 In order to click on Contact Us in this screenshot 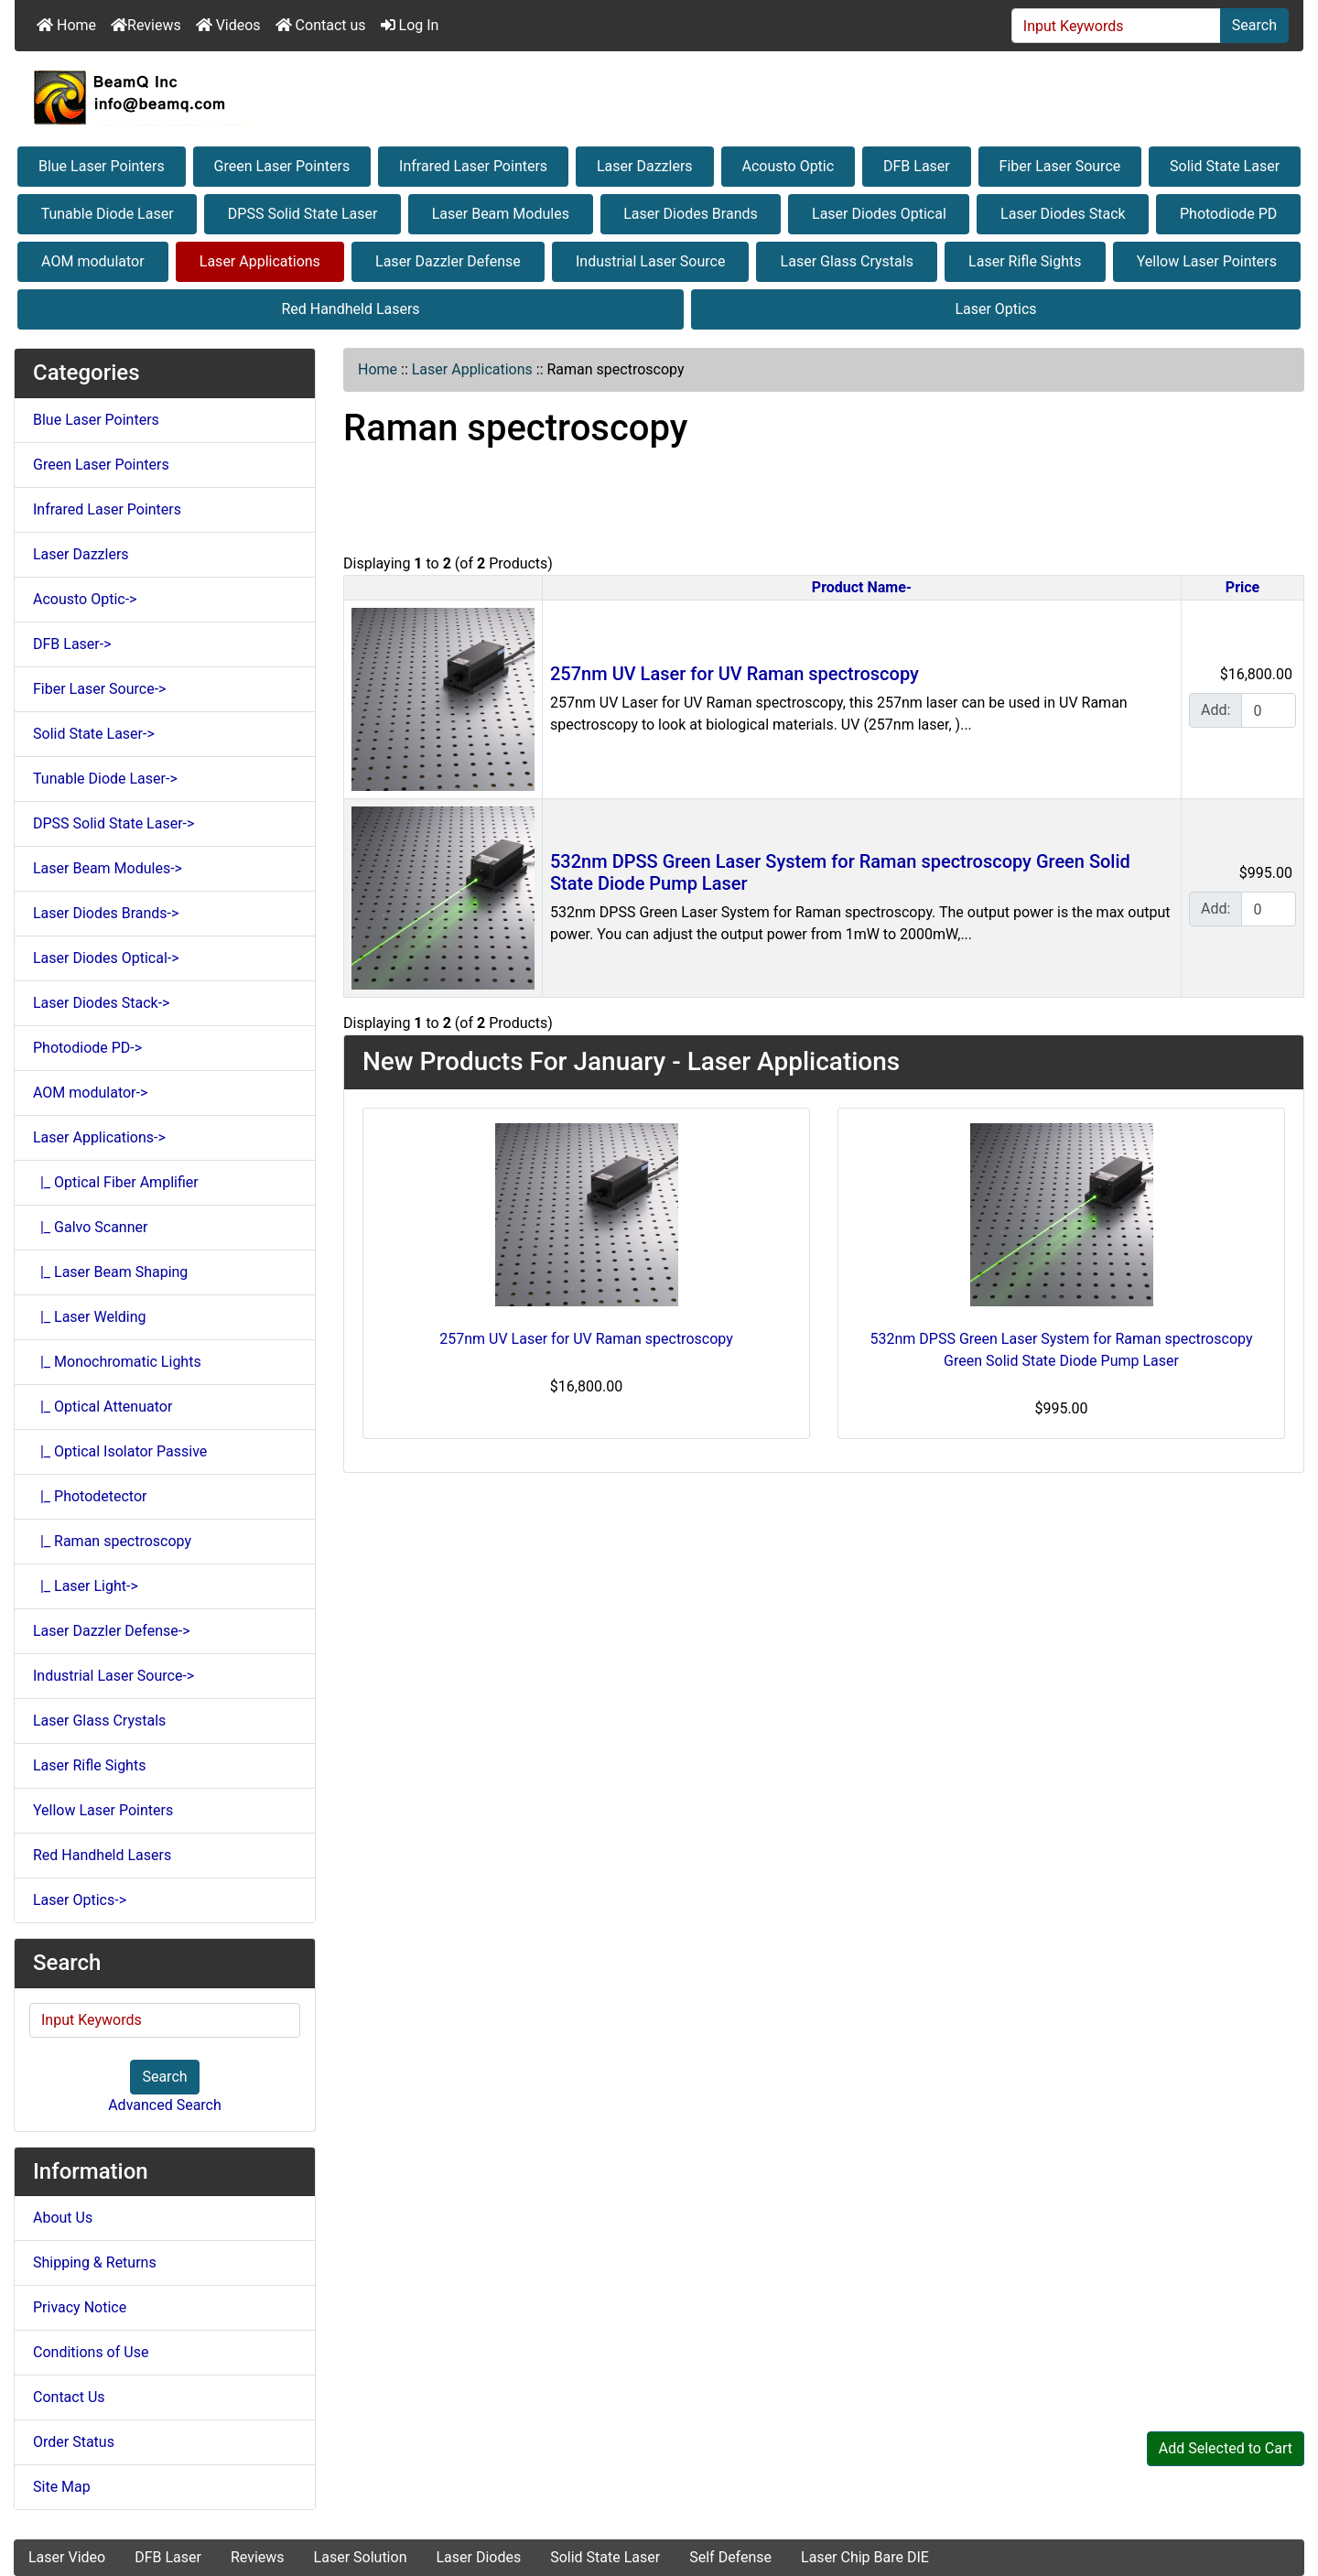, I will do `click(69, 2397)`.